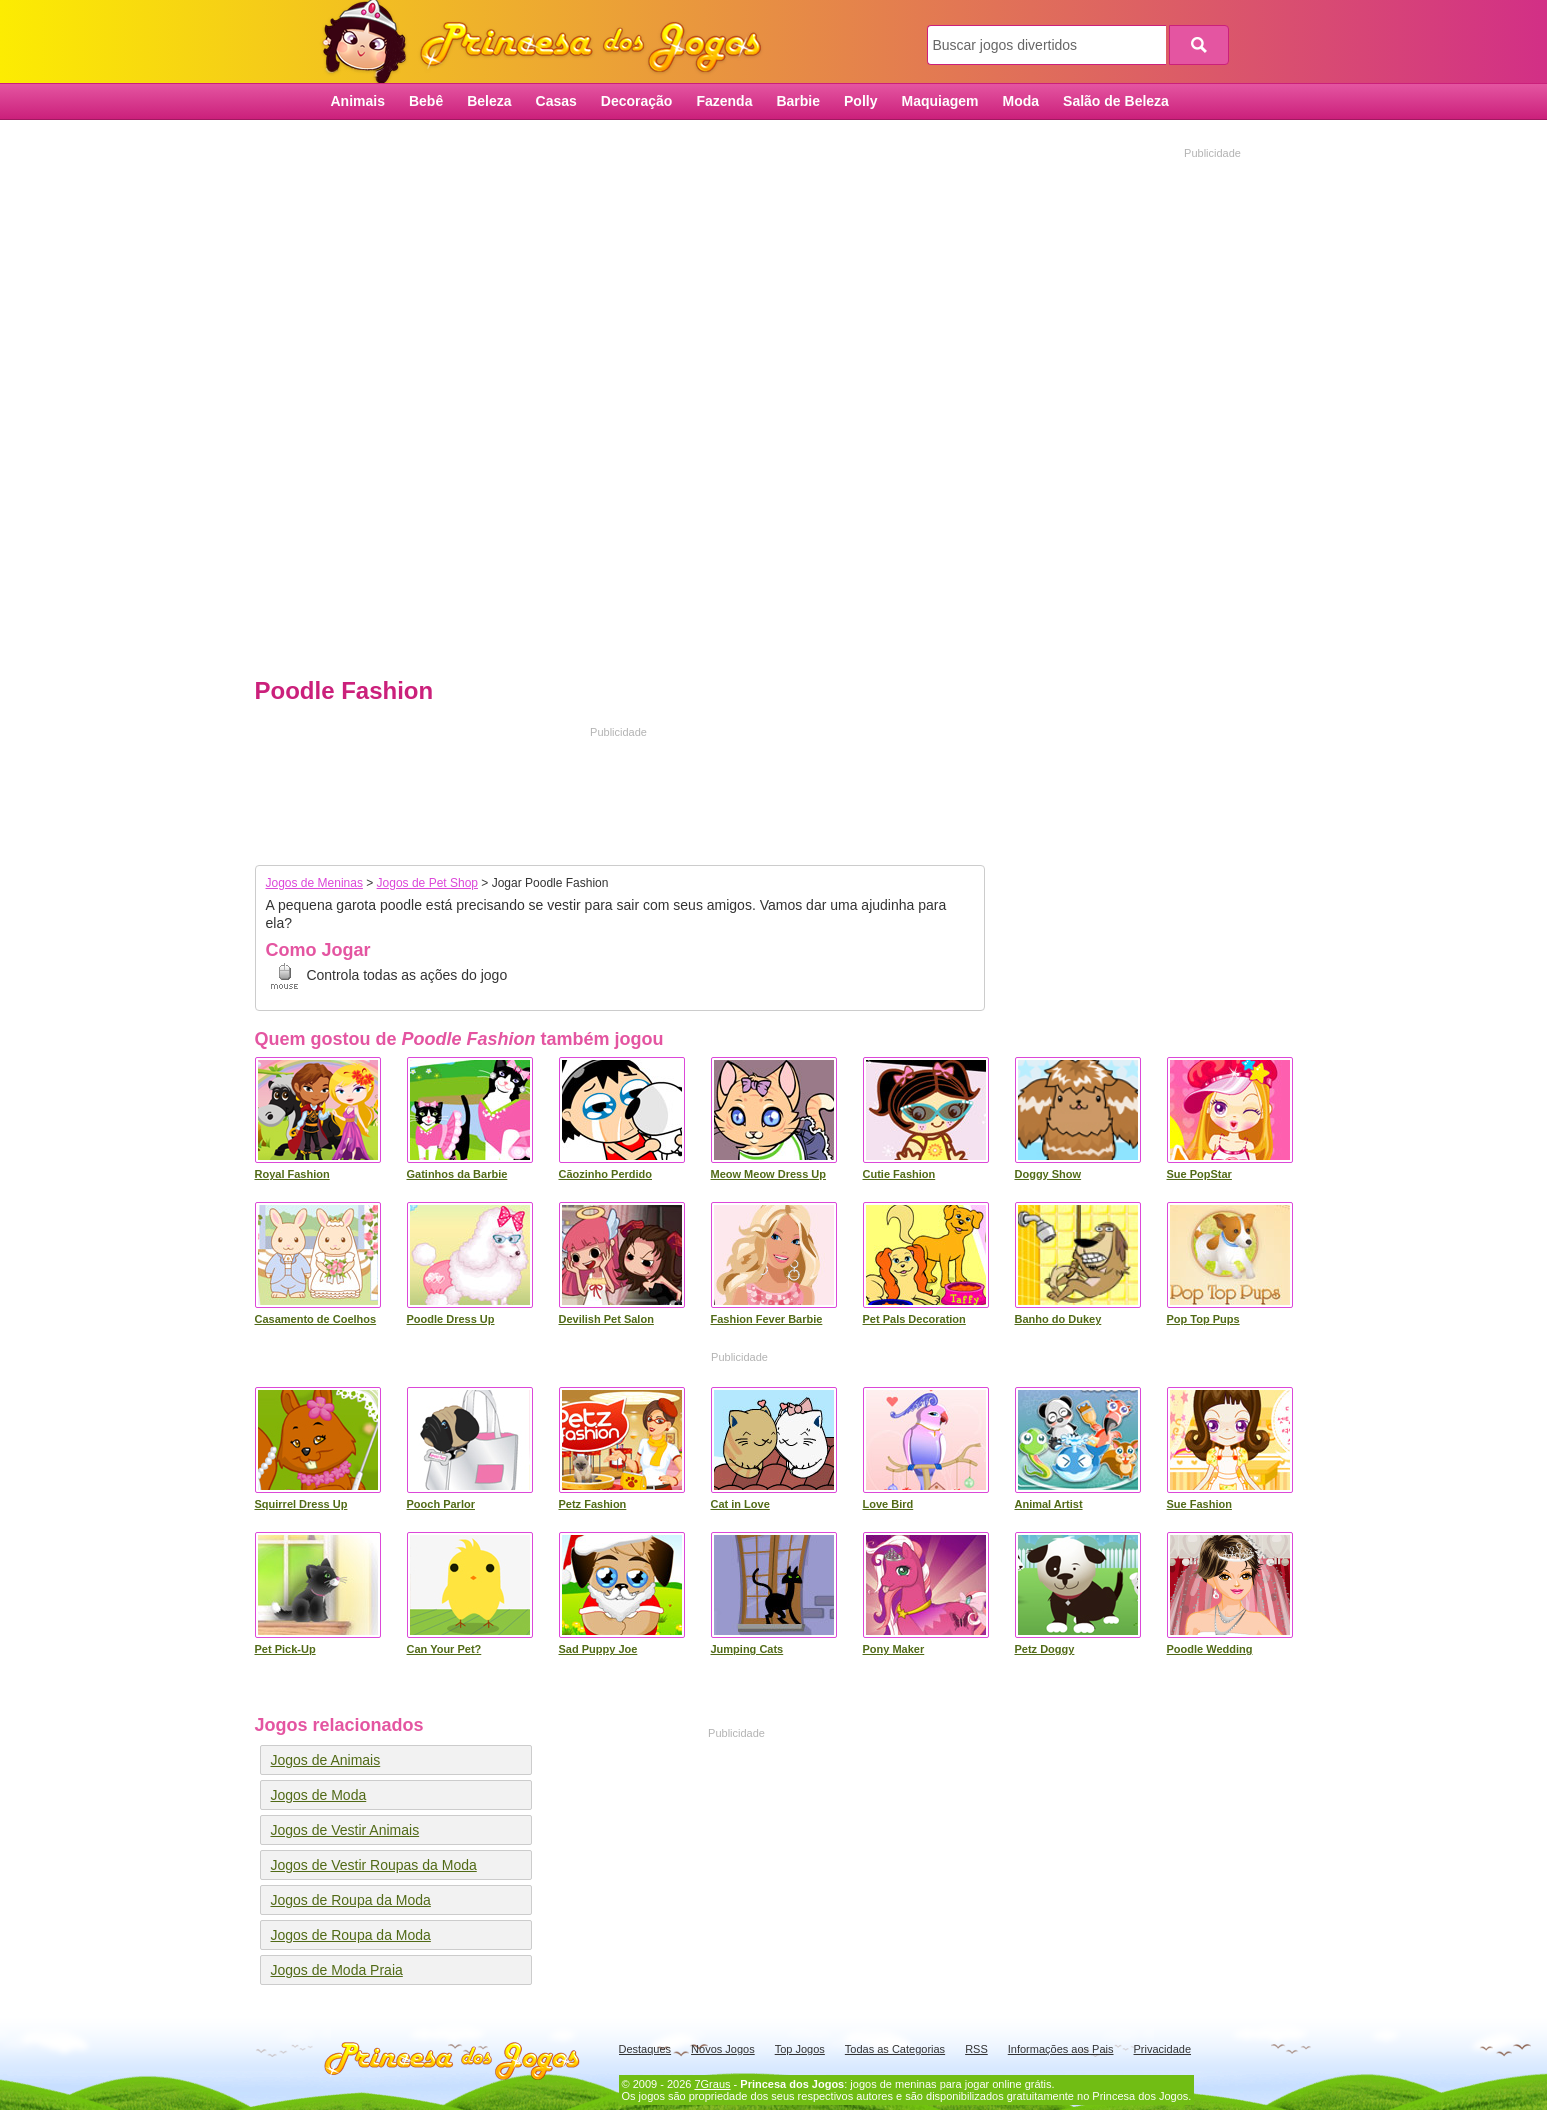  What do you see at coordinates (860, 101) in the screenshot?
I see `Polly` at bounding box center [860, 101].